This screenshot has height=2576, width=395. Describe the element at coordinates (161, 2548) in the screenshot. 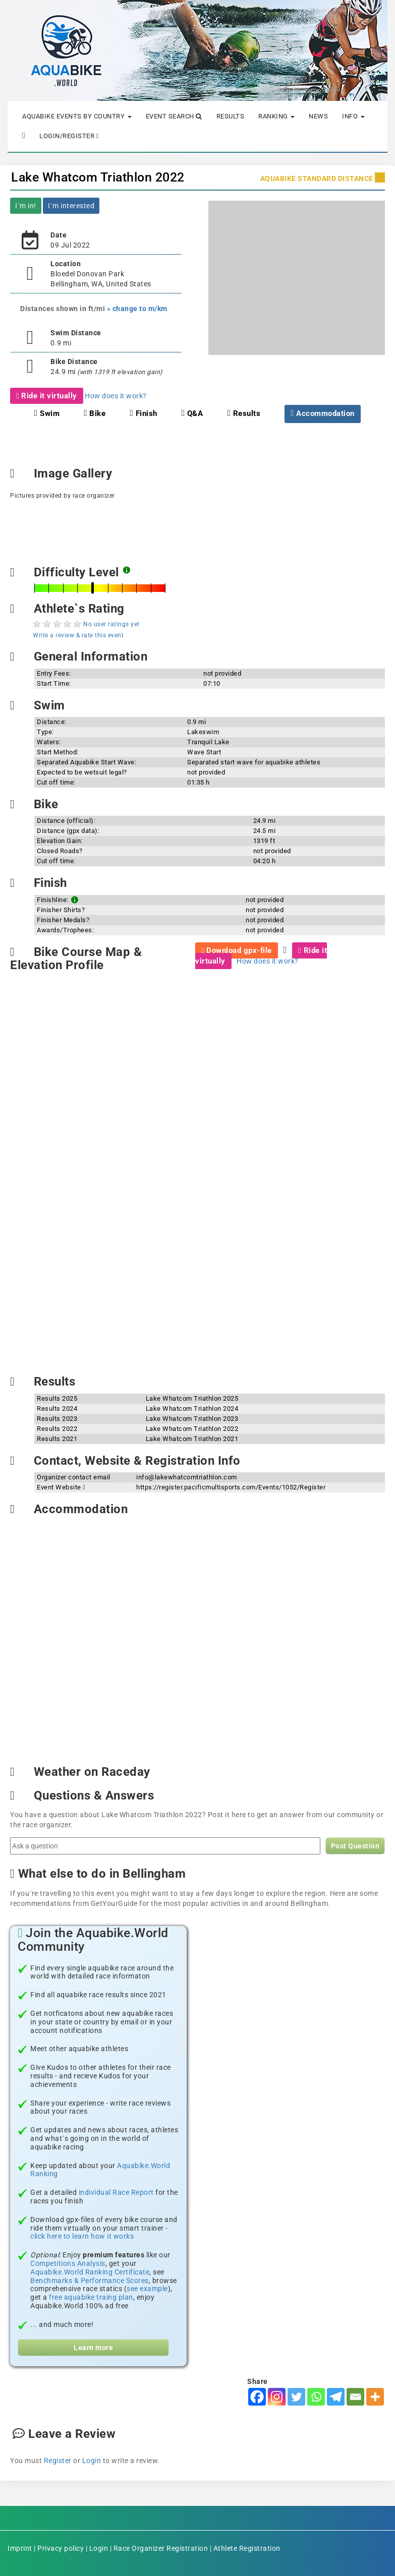

I see `Race Organizer Registration` at that location.